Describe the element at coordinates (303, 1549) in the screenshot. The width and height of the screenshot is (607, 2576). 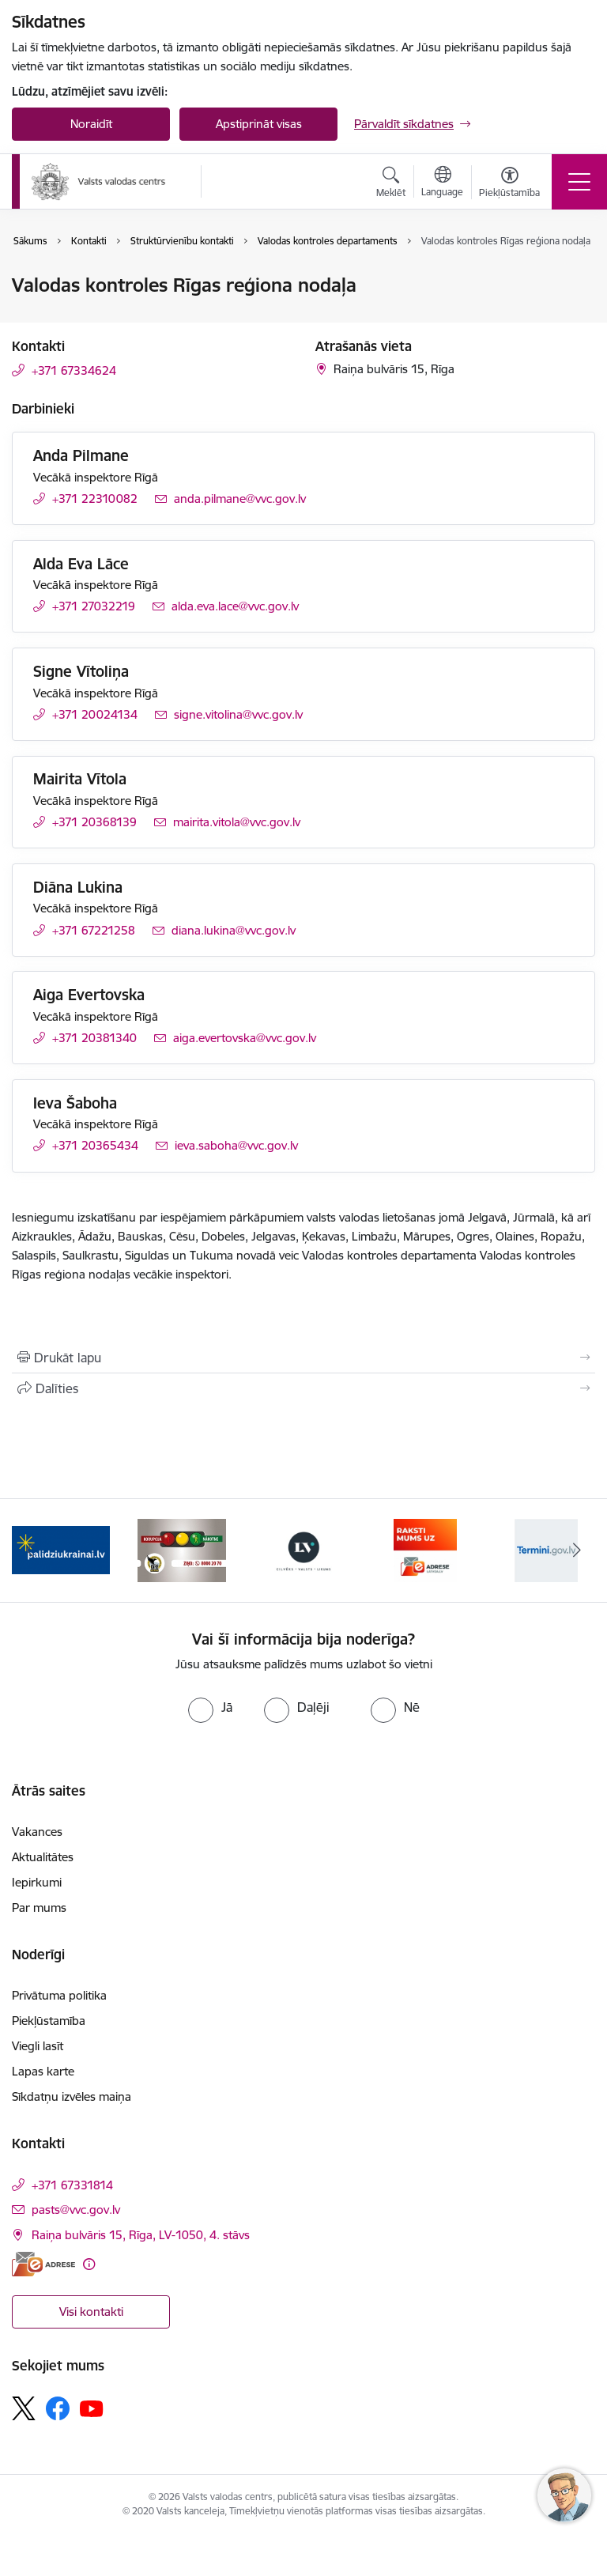
I see `[Banneris 3 no 5: https://lvportals.lv/]` at that location.